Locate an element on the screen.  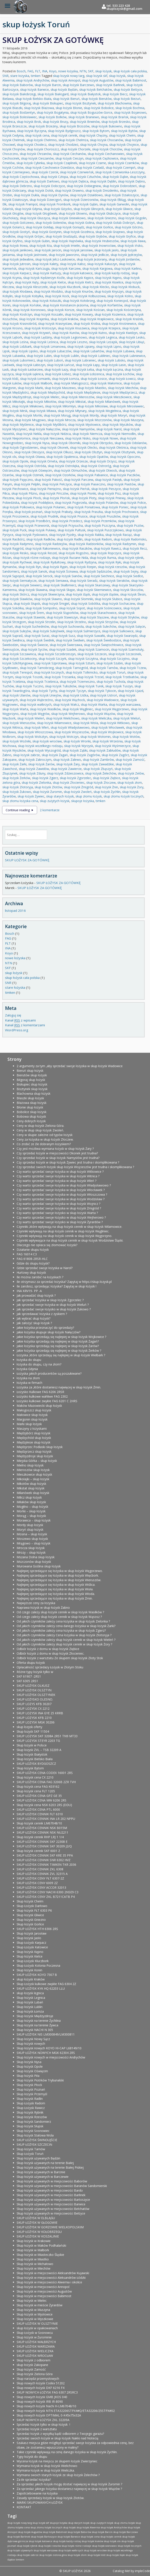
skup łożysk Korsze is located at coordinates (60, 310).